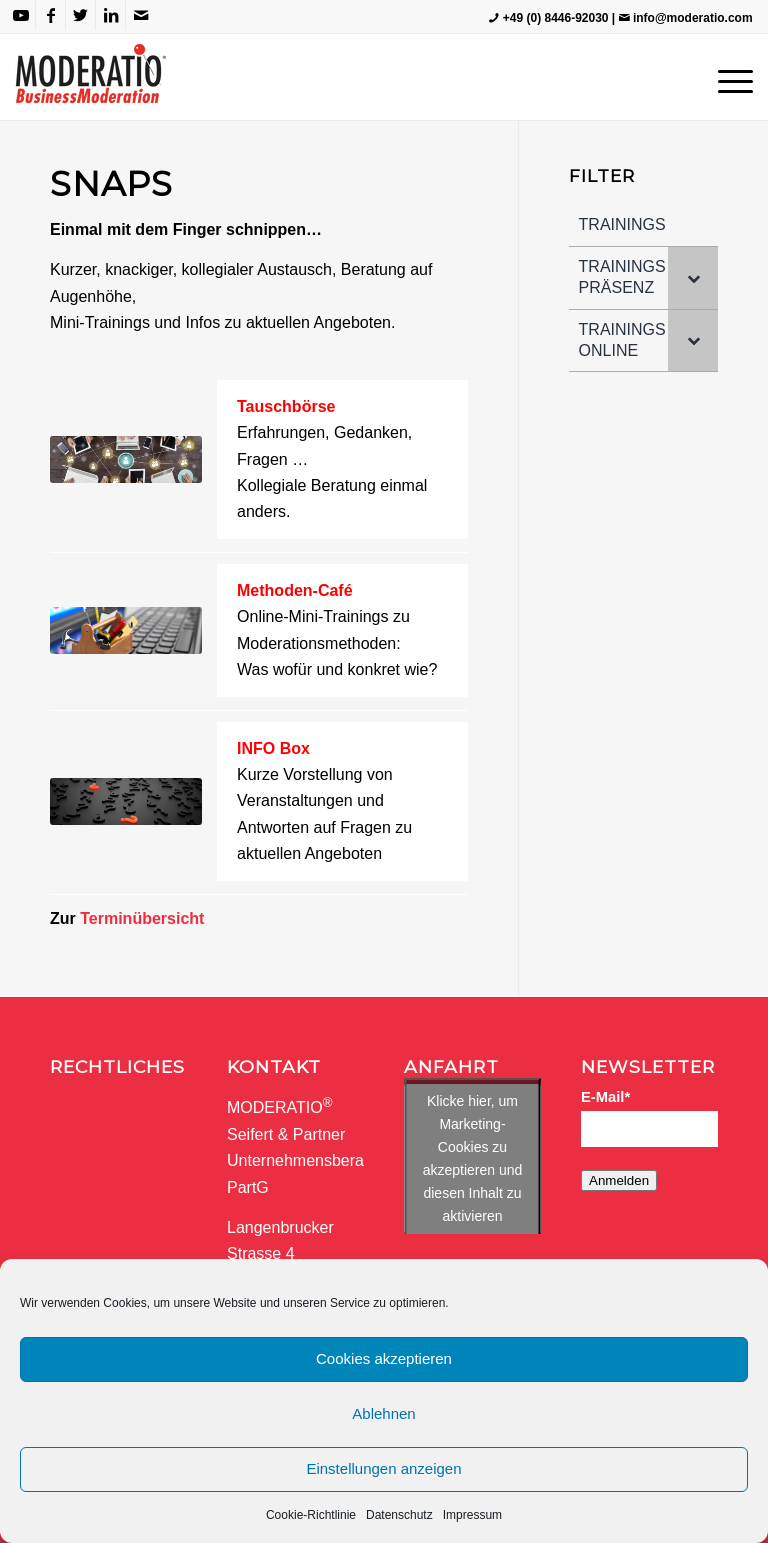  Describe the element at coordinates (383, 1468) in the screenshot. I see `Einstellungen anzeigen` at that location.